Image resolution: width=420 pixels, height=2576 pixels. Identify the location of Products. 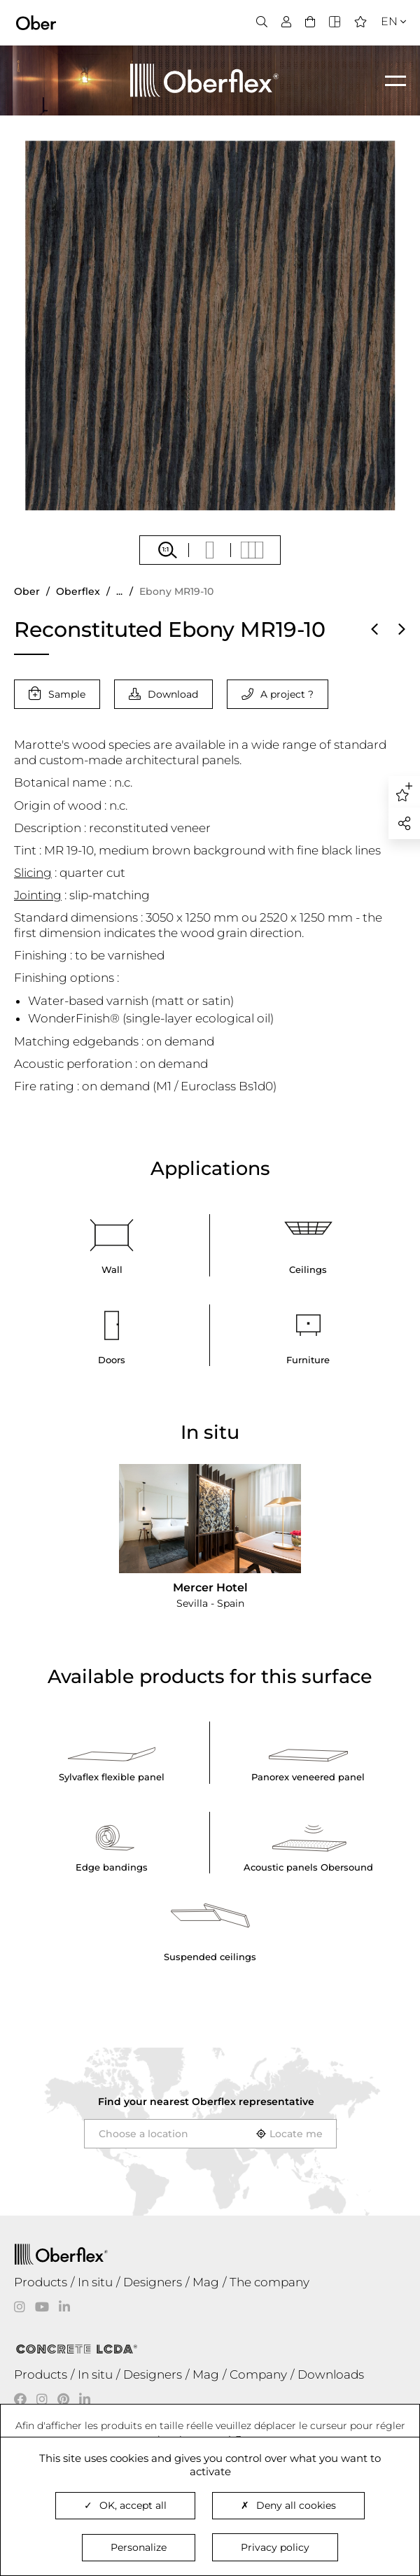
(40, 2282).